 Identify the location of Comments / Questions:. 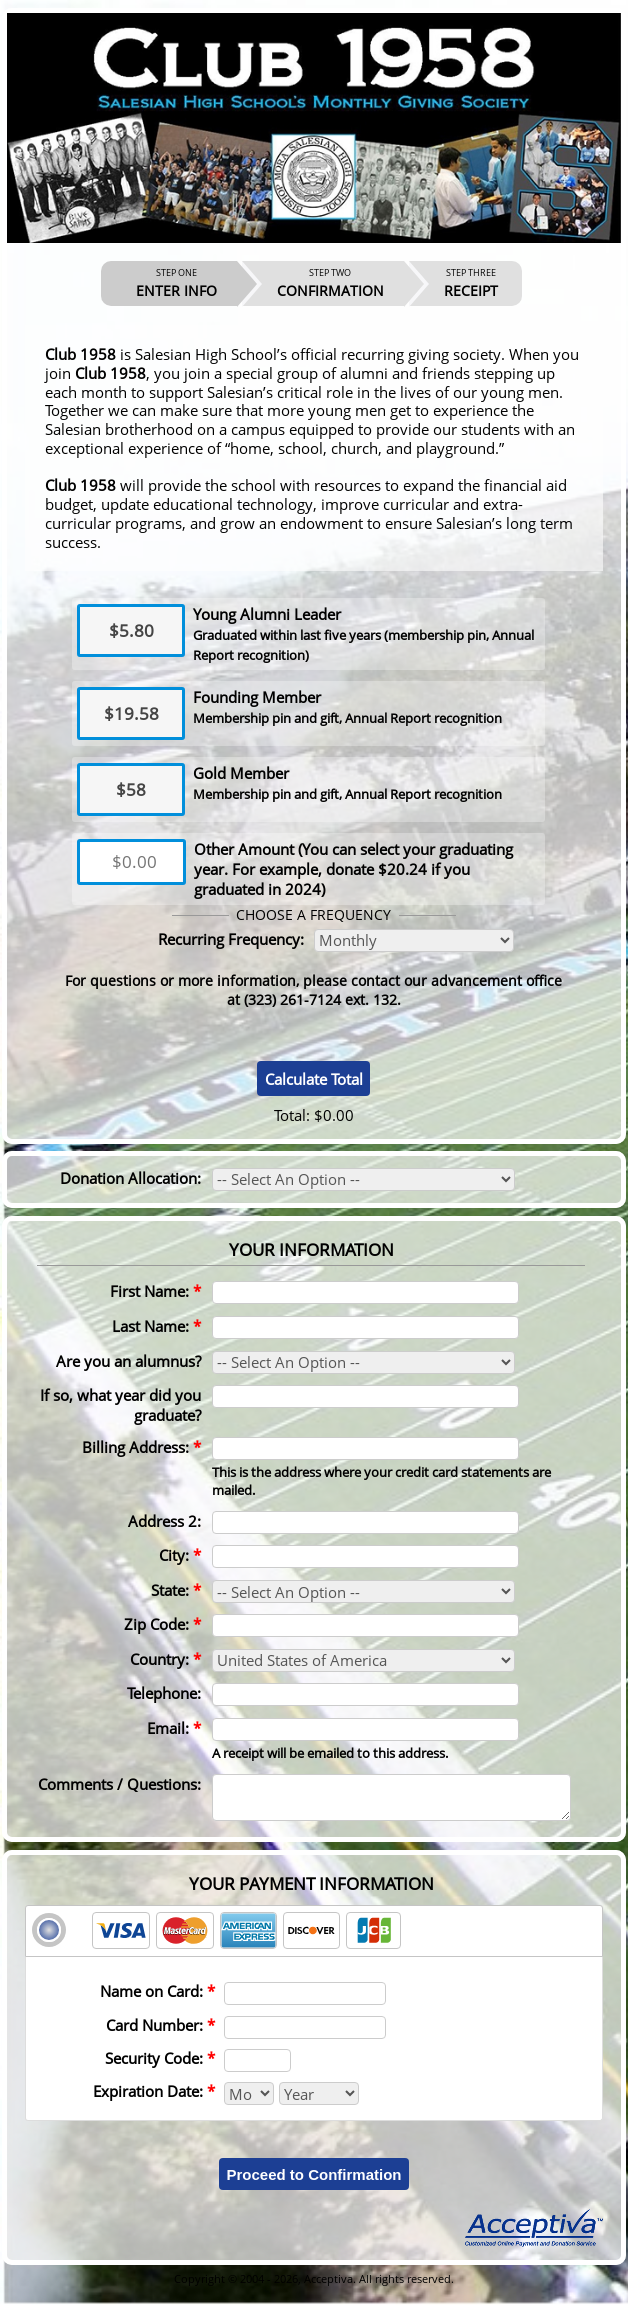
(119, 1784).